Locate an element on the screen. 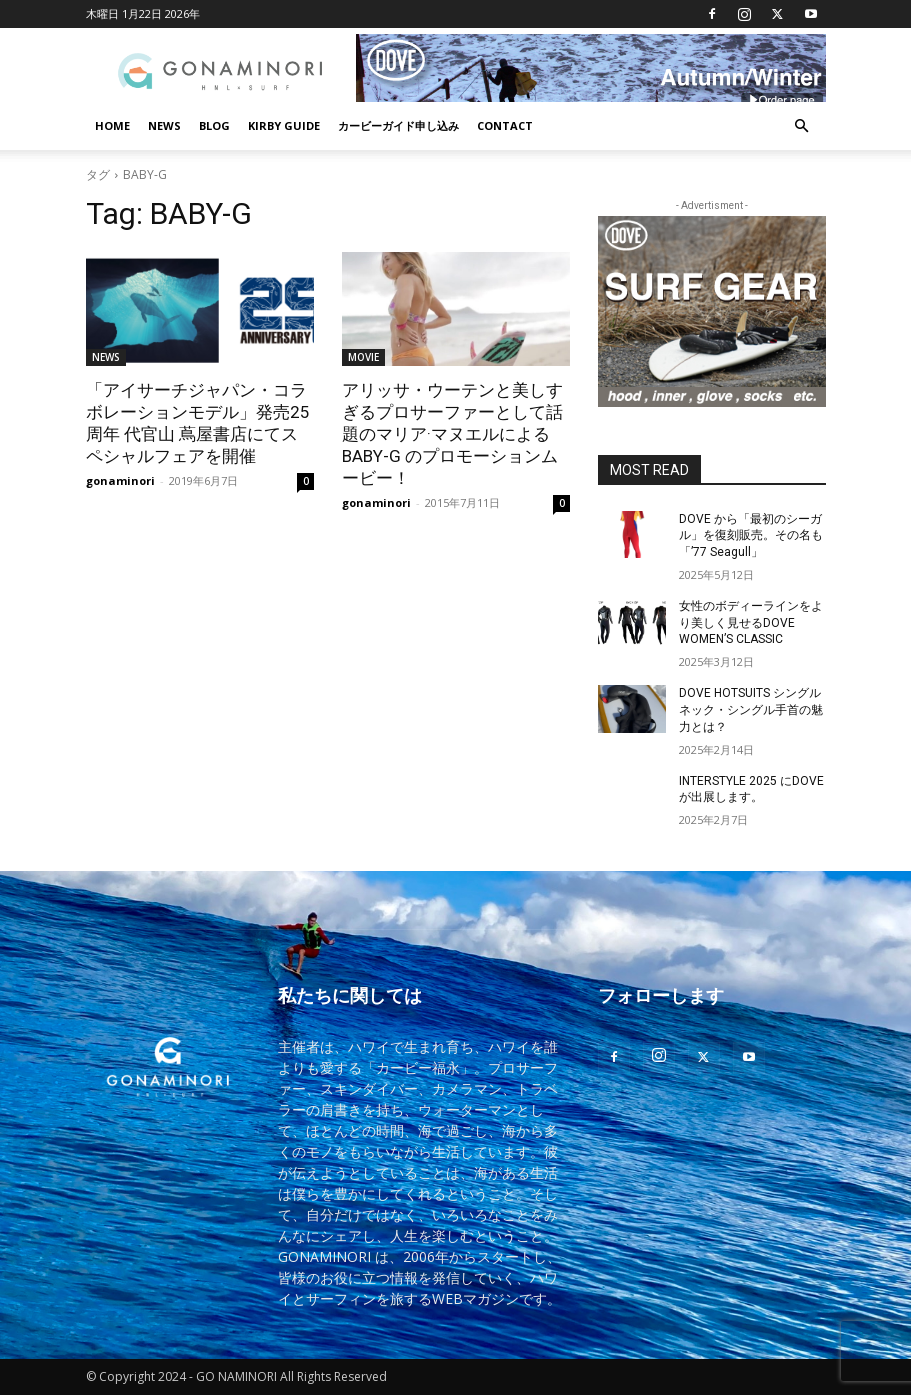 The height and width of the screenshot is (1395, 911). gonaminori is located at coordinates (120, 480).